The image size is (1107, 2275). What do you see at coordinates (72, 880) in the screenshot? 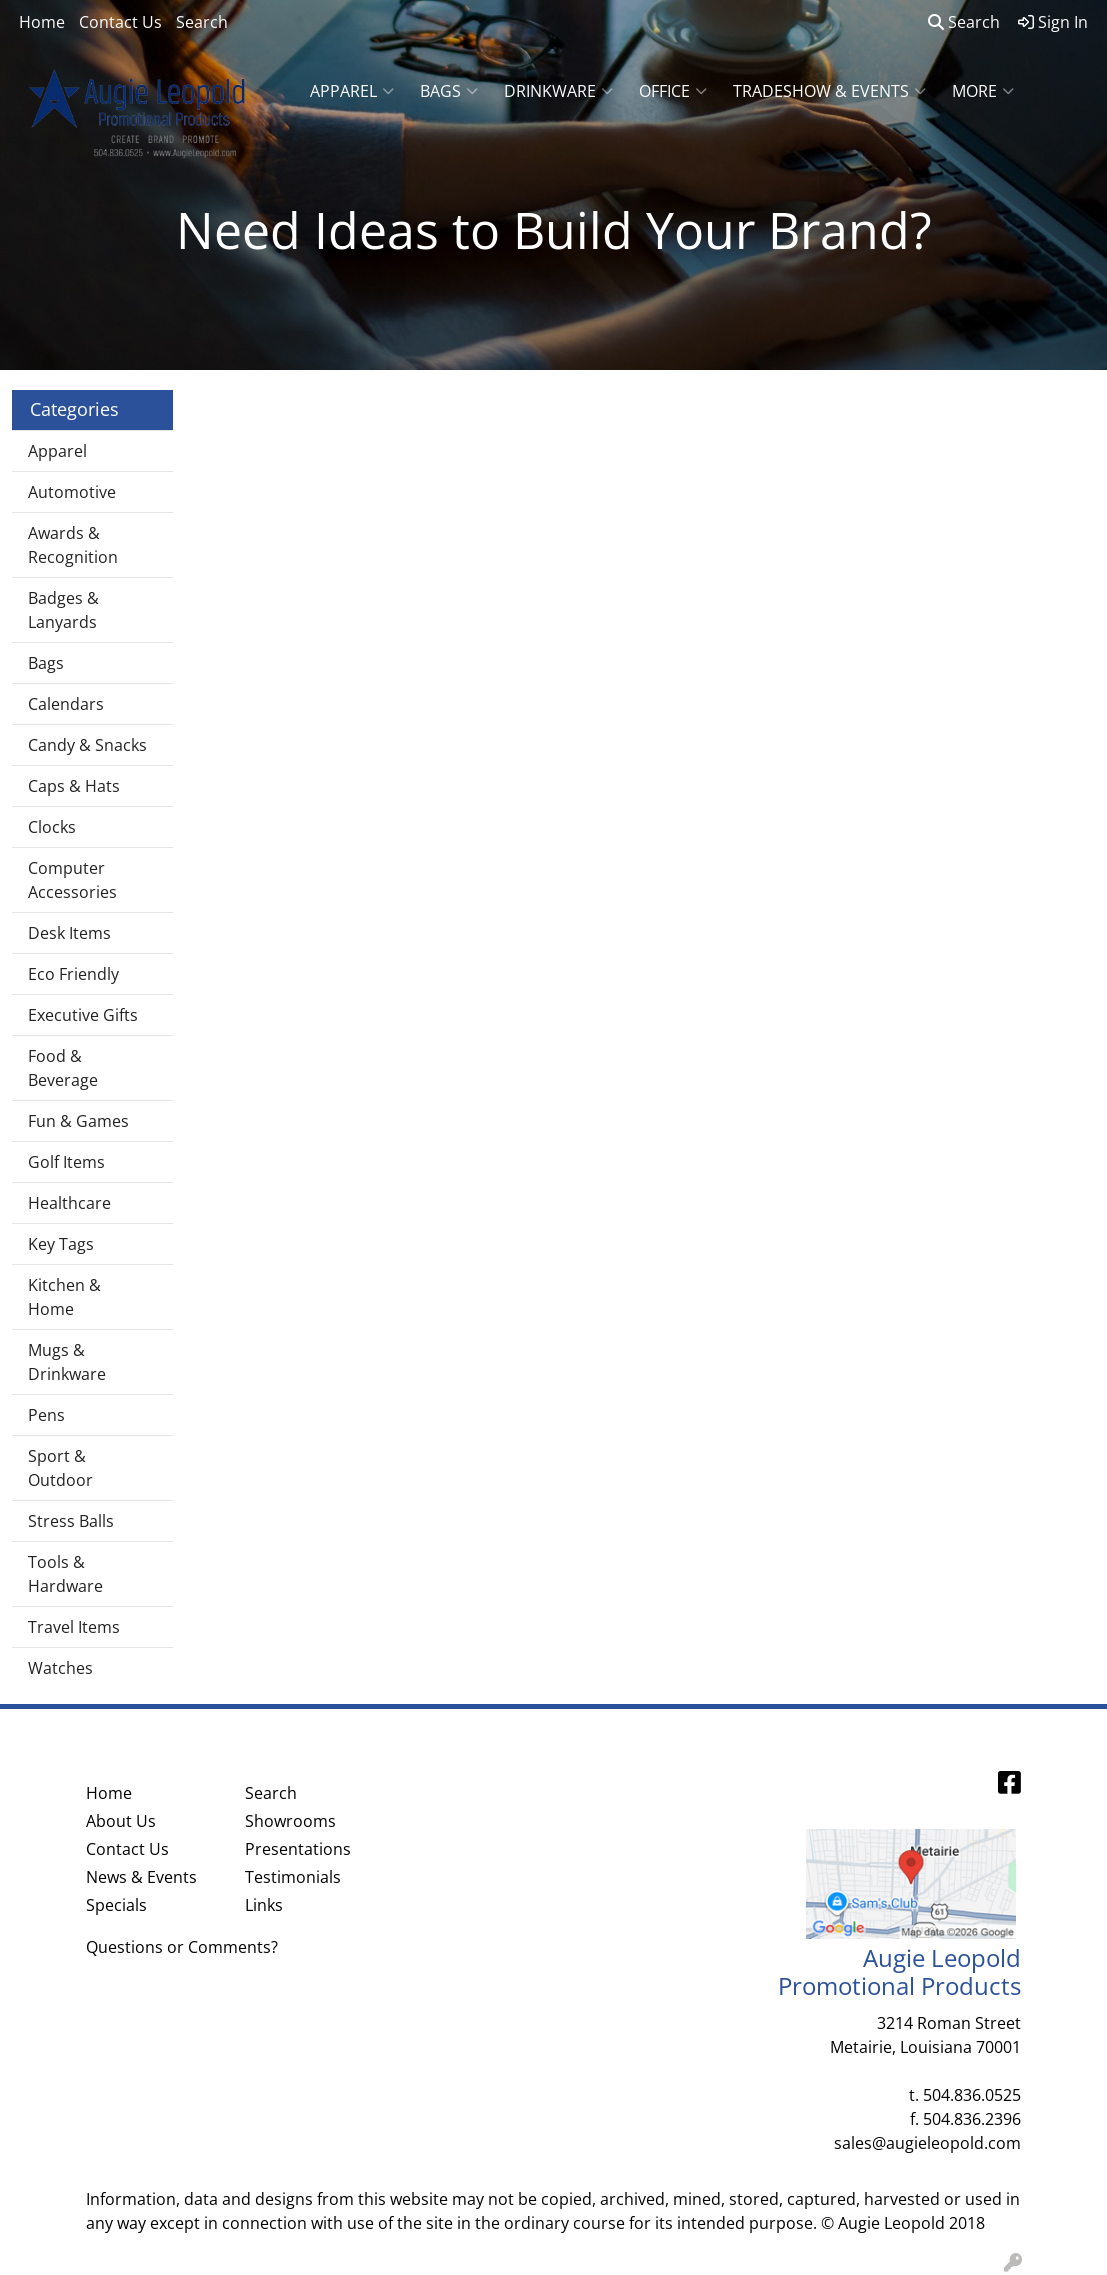
I see `Computer Accessories` at bounding box center [72, 880].